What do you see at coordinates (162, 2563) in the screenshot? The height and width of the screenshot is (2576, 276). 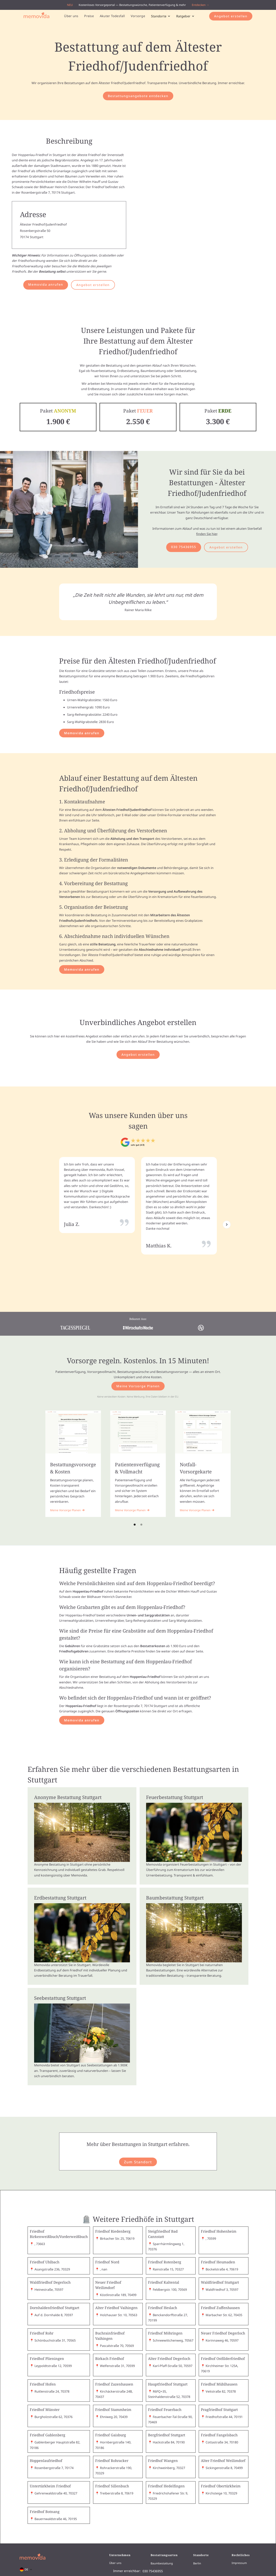 I see `Baumbestattung` at bounding box center [162, 2563].